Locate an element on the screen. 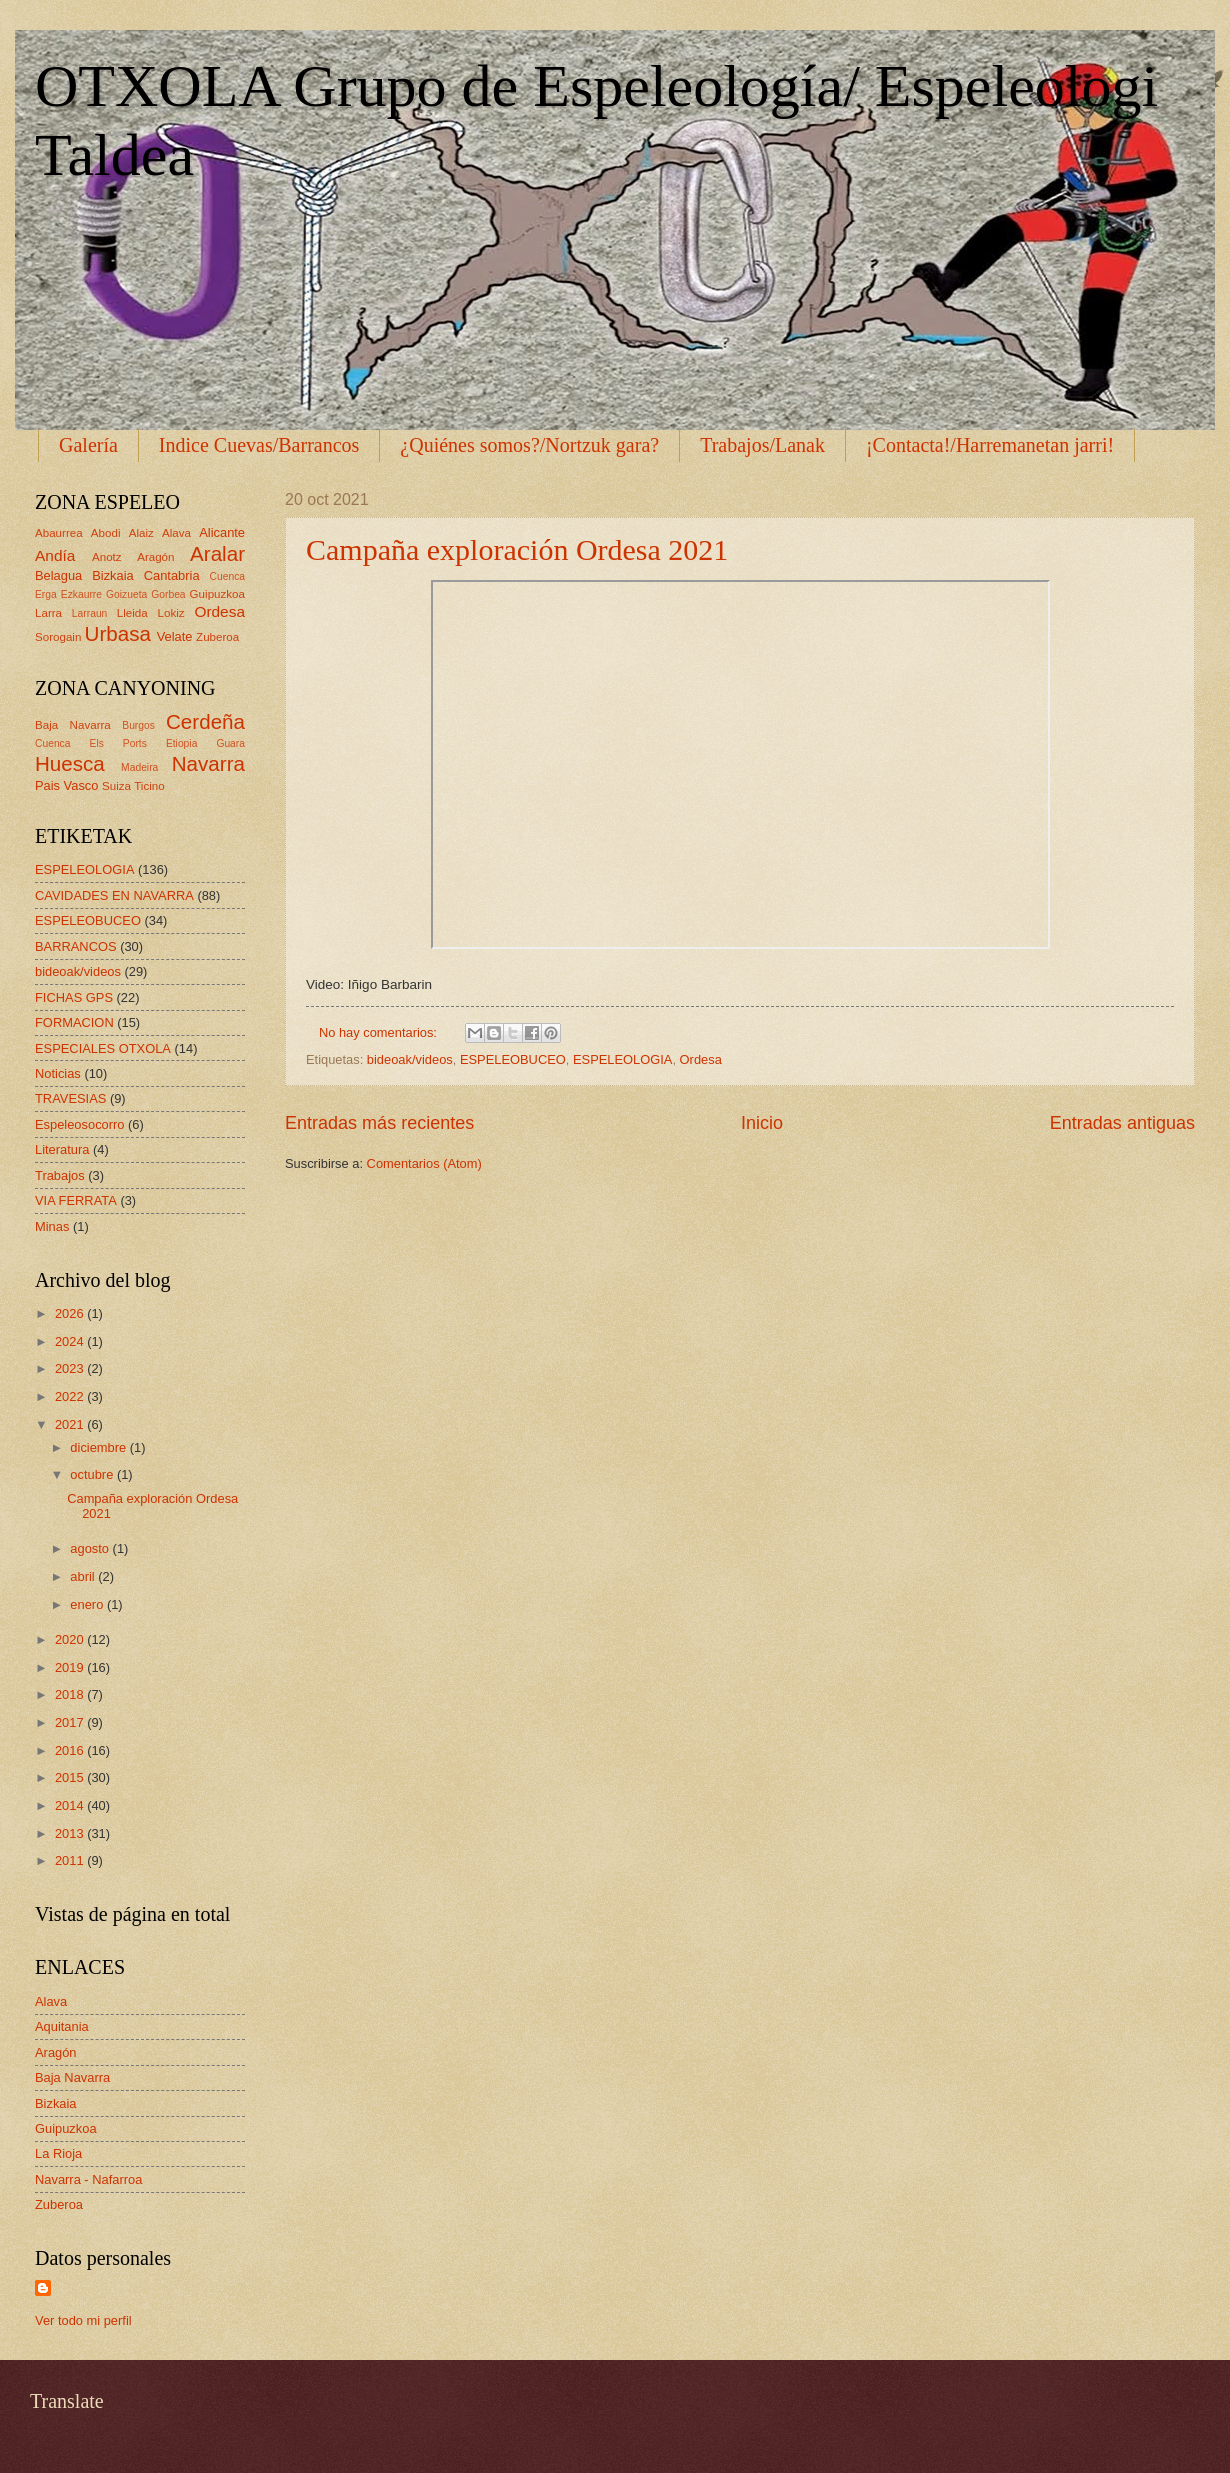 Image resolution: width=1230 pixels, height=2473 pixels. Cantabria is located at coordinates (172, 575).